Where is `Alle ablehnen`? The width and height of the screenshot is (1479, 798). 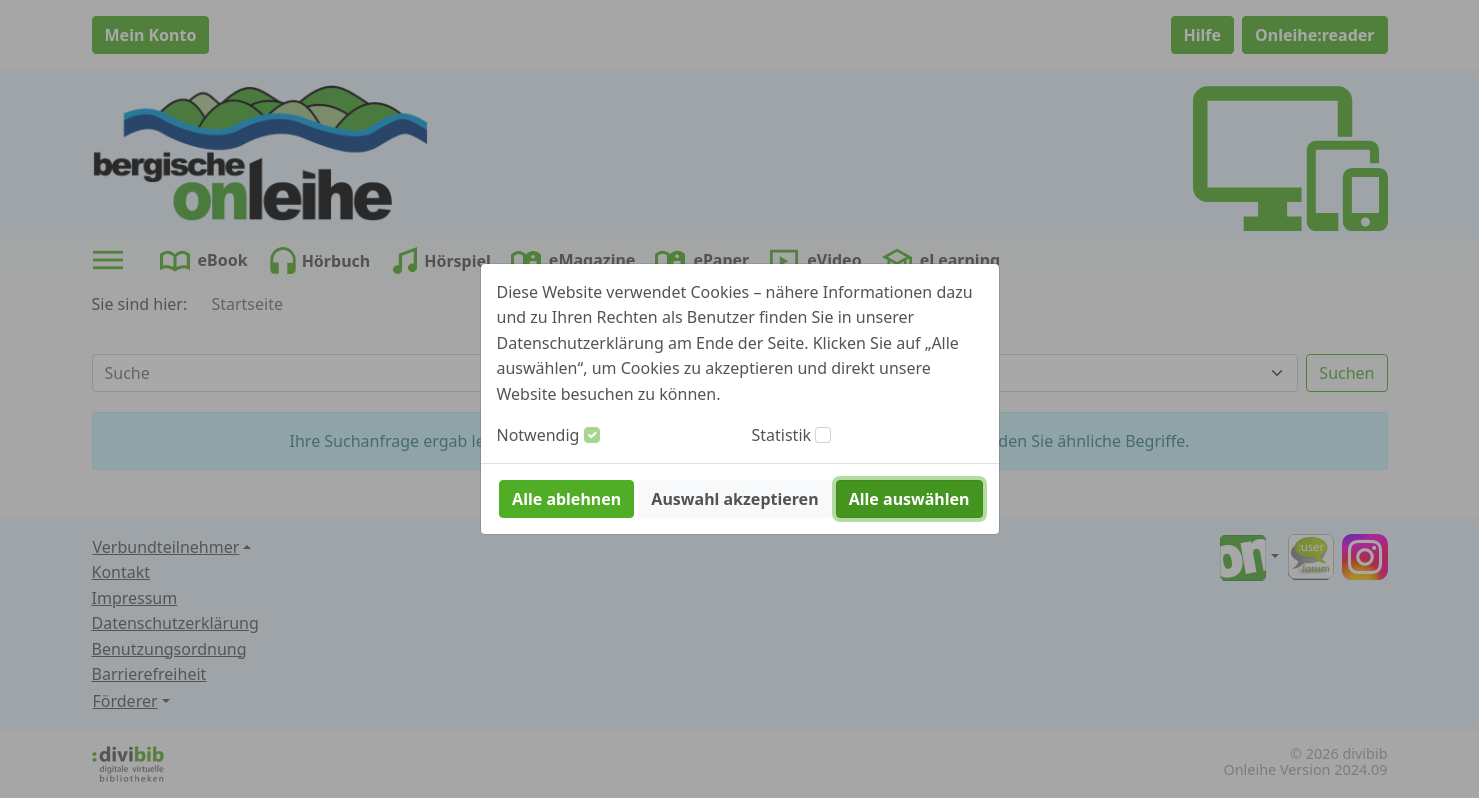 Alle ablehnen is located at coordinates (566, 499).